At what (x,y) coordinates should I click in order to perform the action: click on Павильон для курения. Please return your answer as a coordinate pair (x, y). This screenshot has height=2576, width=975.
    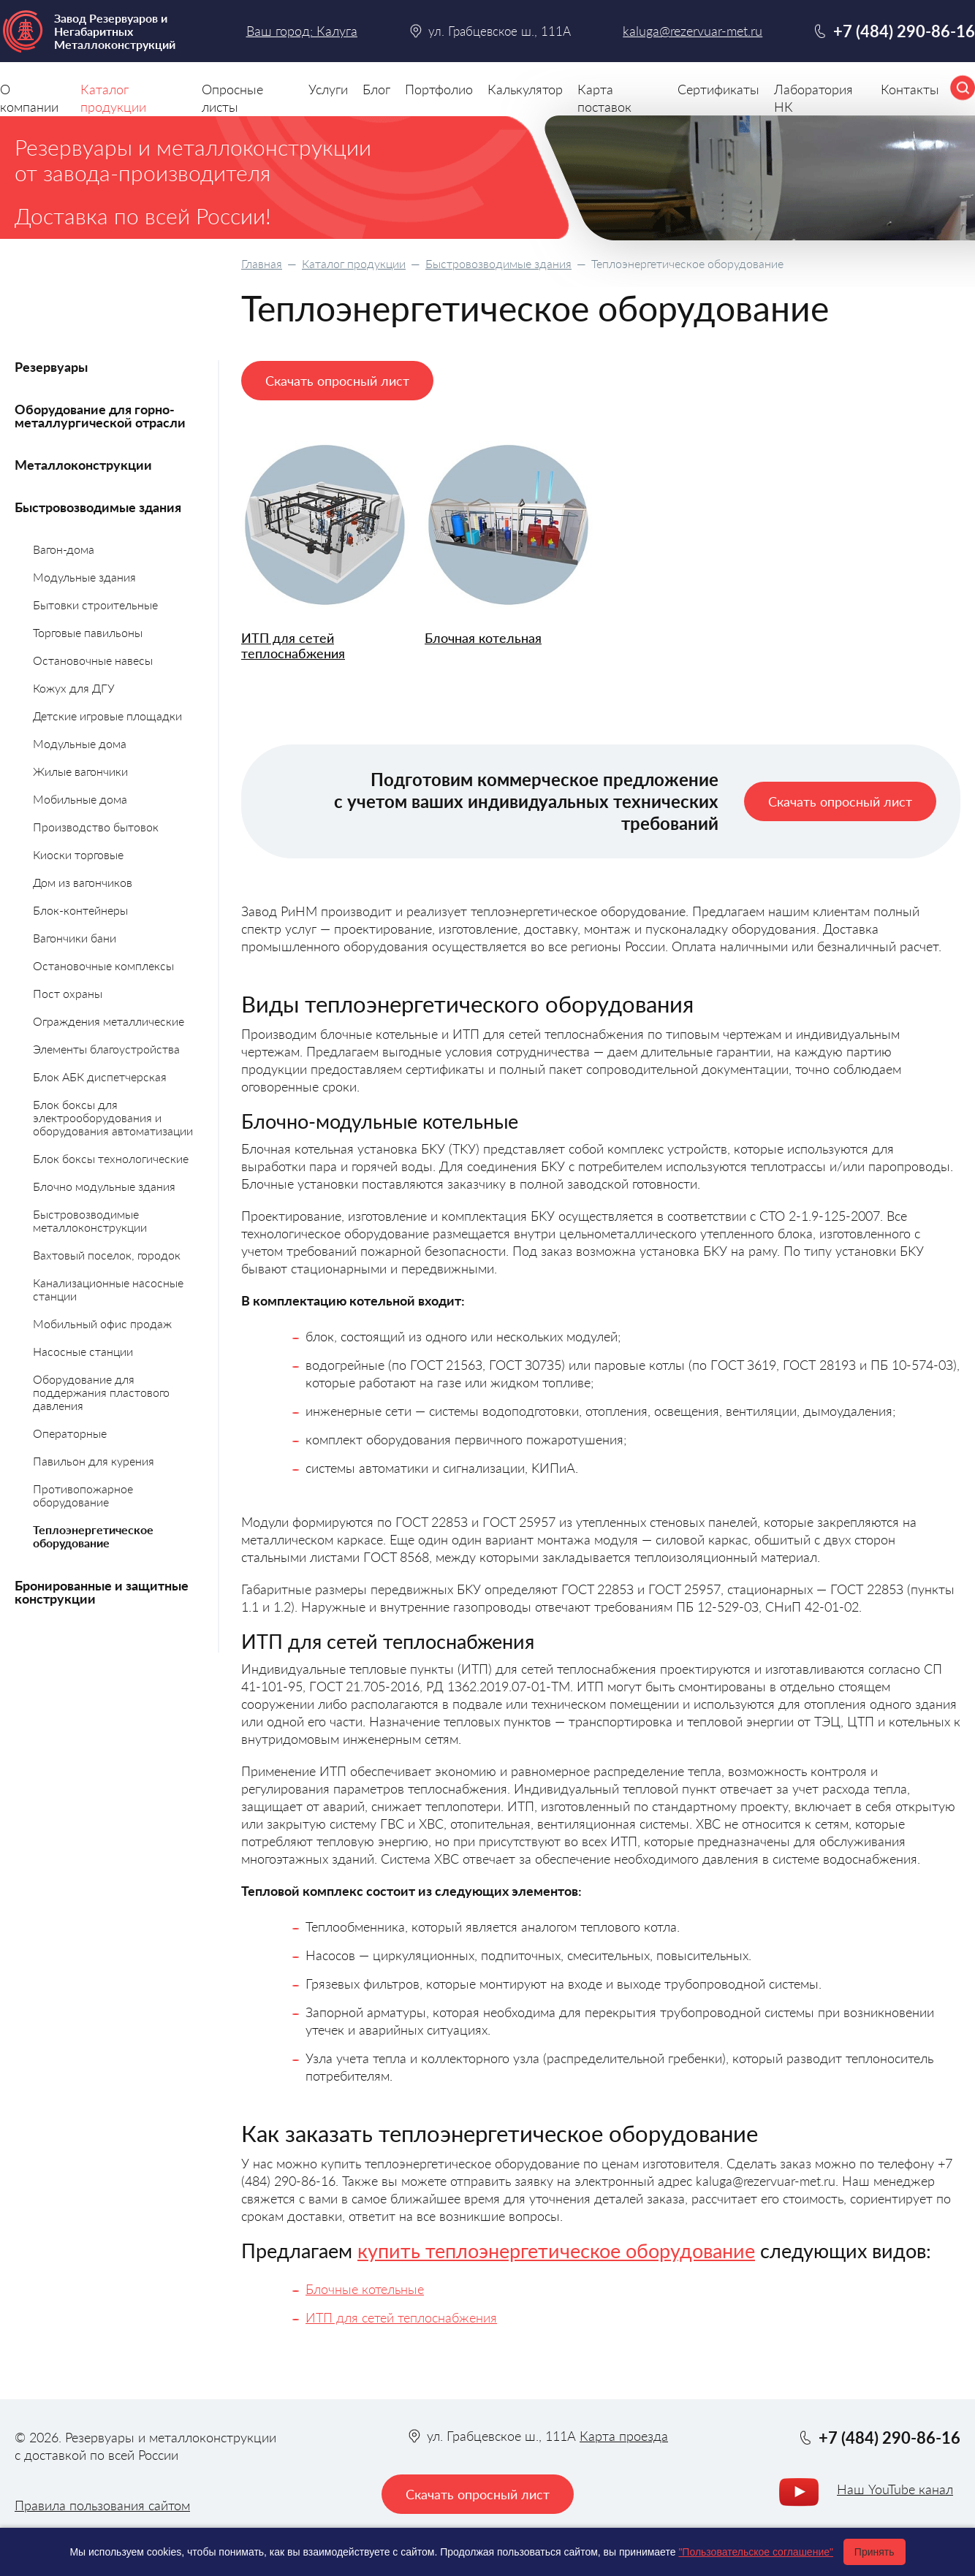
    Looking at the image, I should click on (93, 1461).